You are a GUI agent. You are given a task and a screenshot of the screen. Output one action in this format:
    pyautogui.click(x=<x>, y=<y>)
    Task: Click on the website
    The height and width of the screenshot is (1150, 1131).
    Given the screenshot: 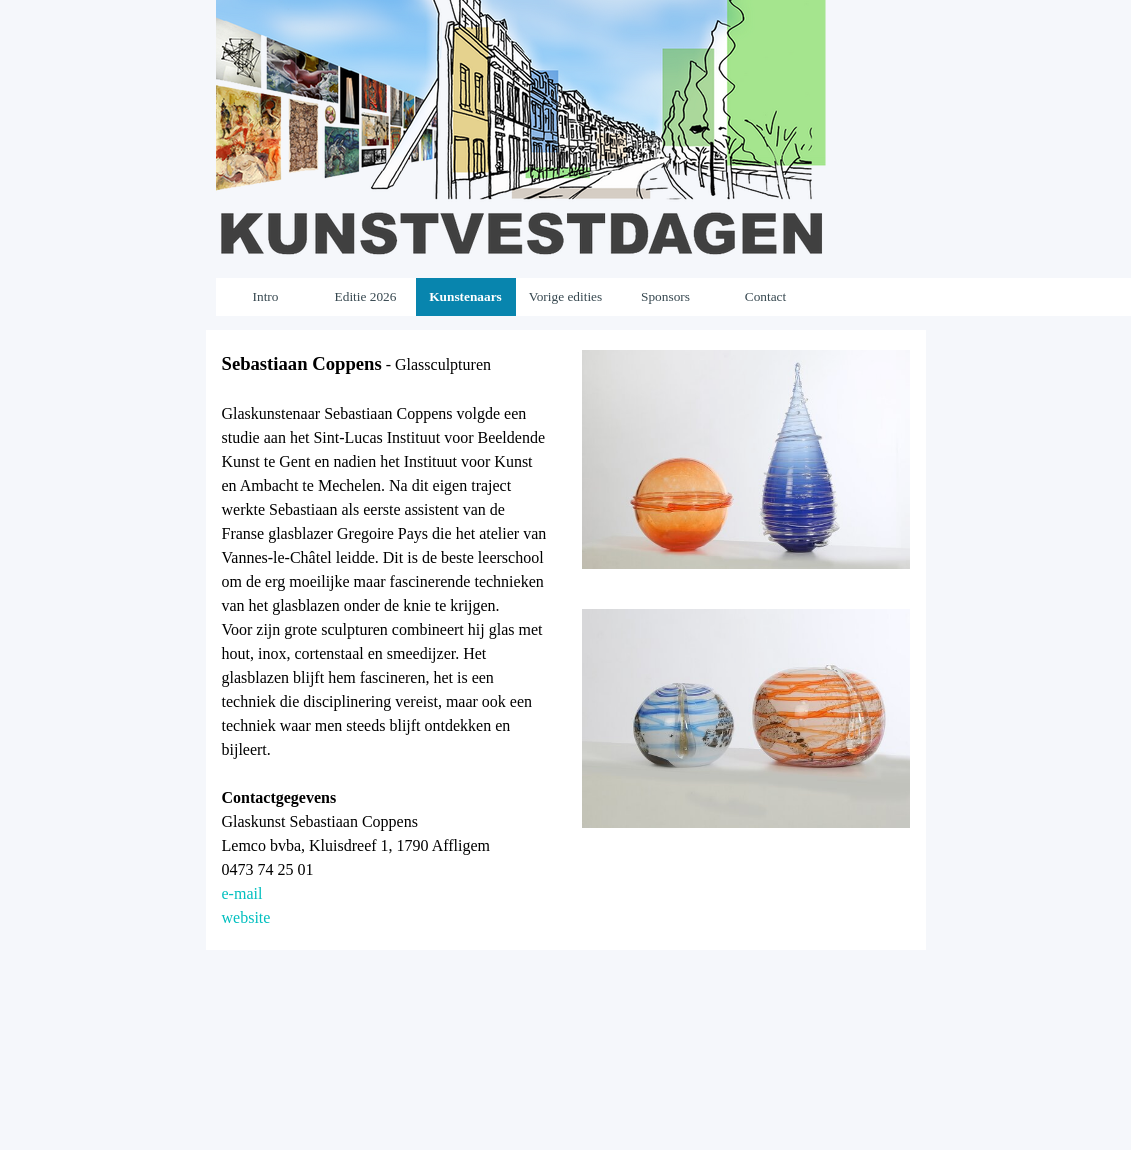 What is the action you would take?
    pyautogui.click(x=246, y=917)
    